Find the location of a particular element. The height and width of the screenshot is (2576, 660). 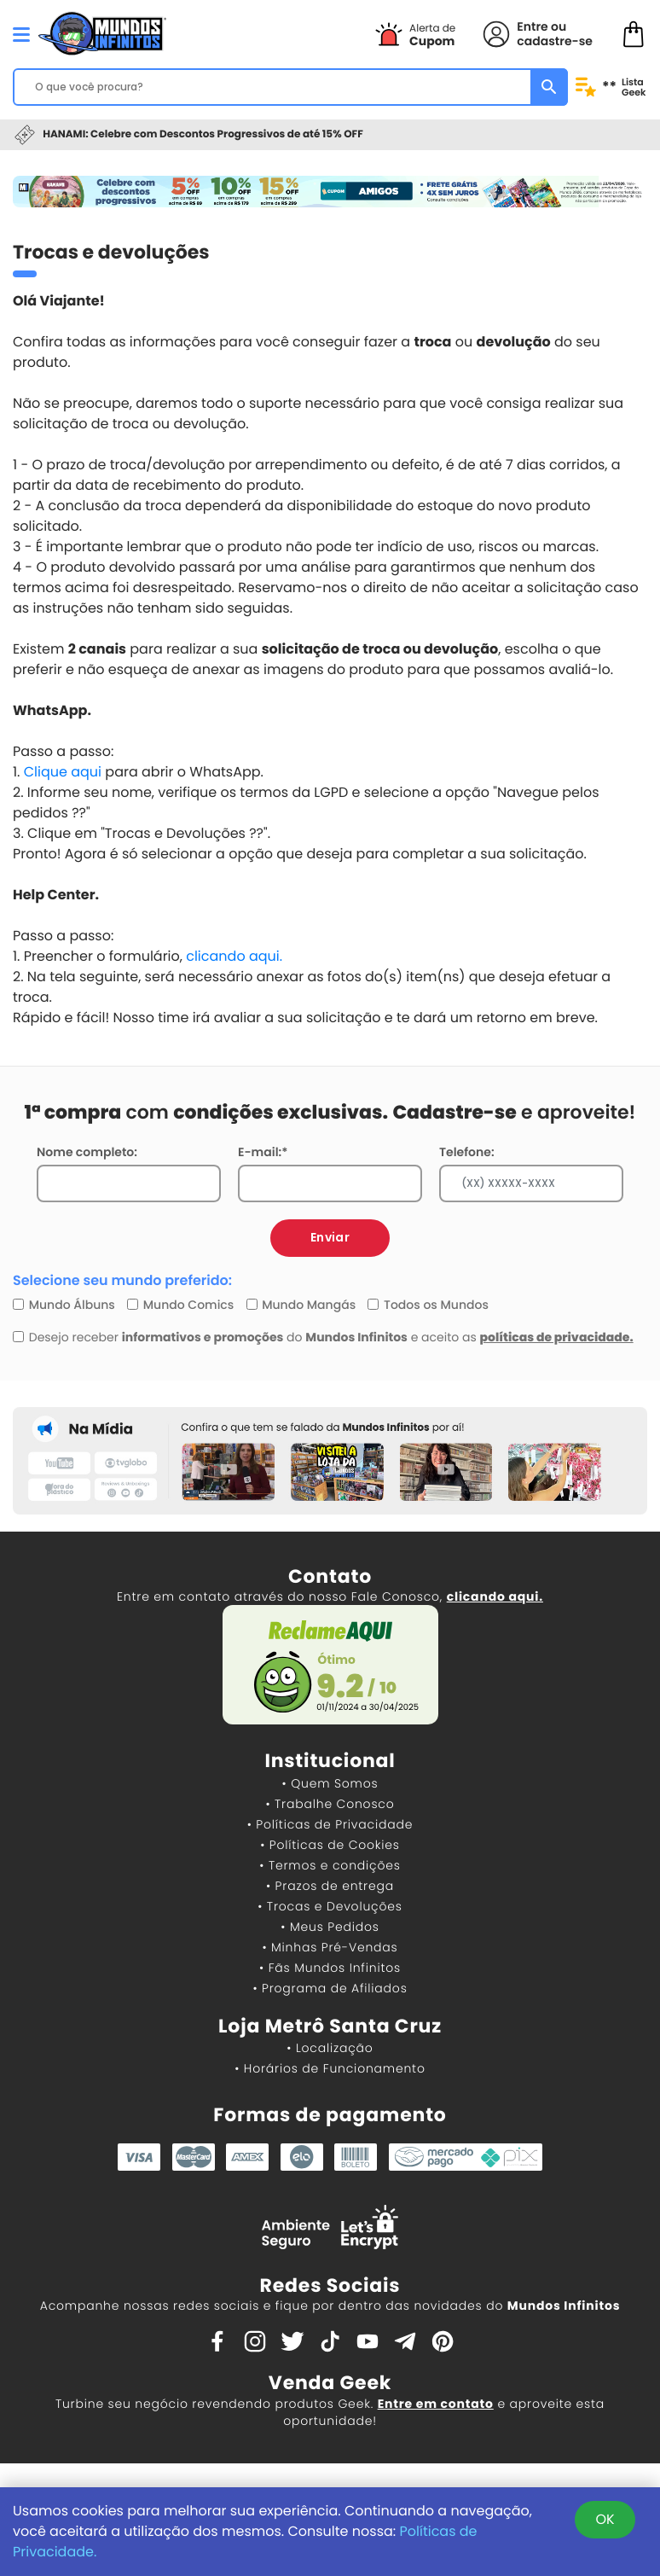

• Minhas Pré-Vendas is located at coordinates (329, 1947).